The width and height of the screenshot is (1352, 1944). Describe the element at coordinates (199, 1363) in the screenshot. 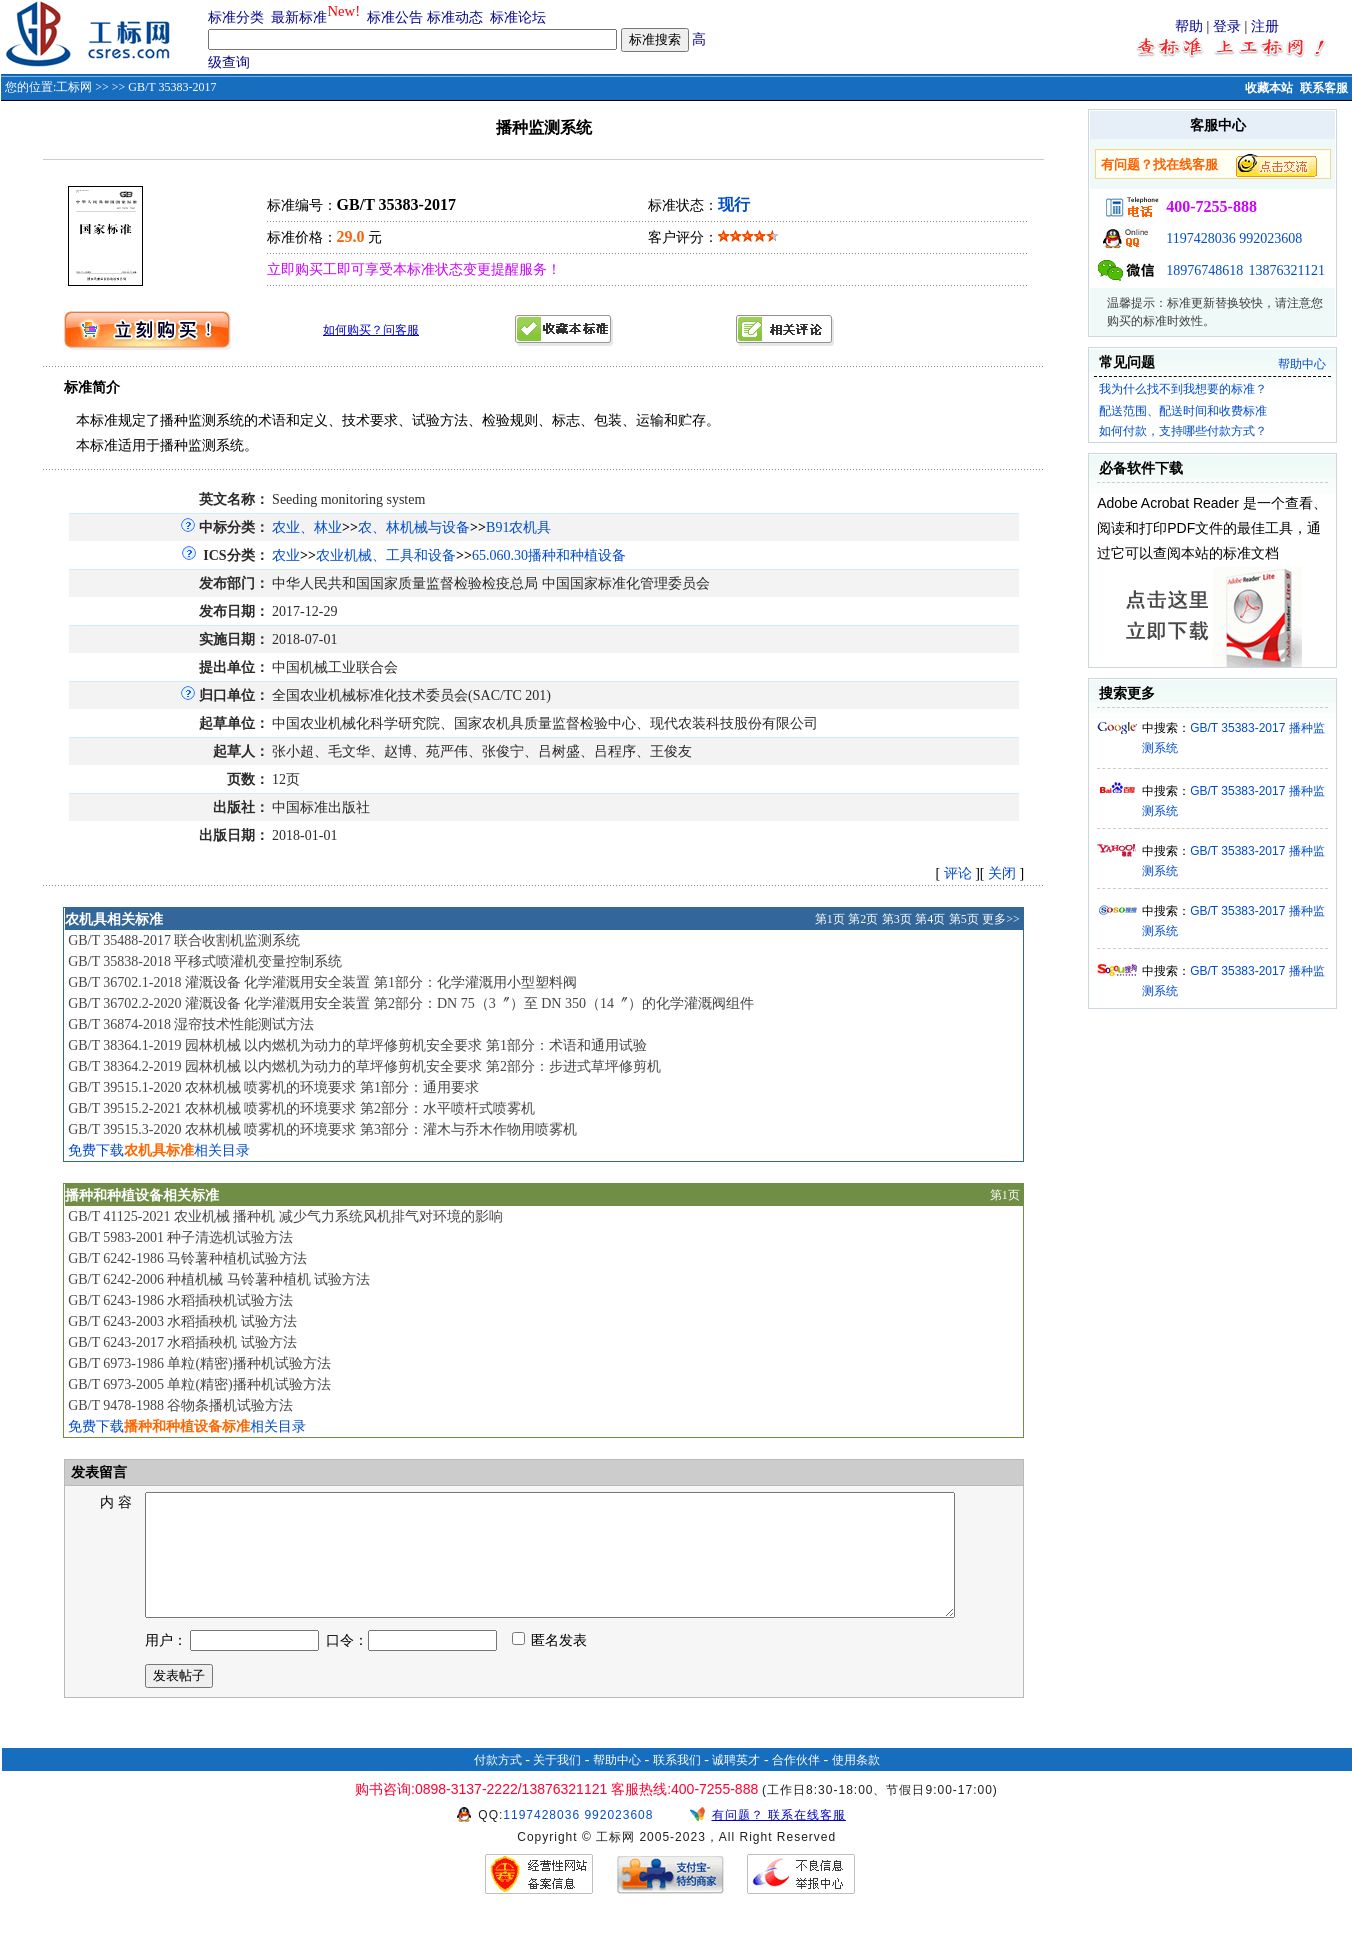

I see `GB/T 6973-1986 单粒(精密)播种机试验方法` at that location.